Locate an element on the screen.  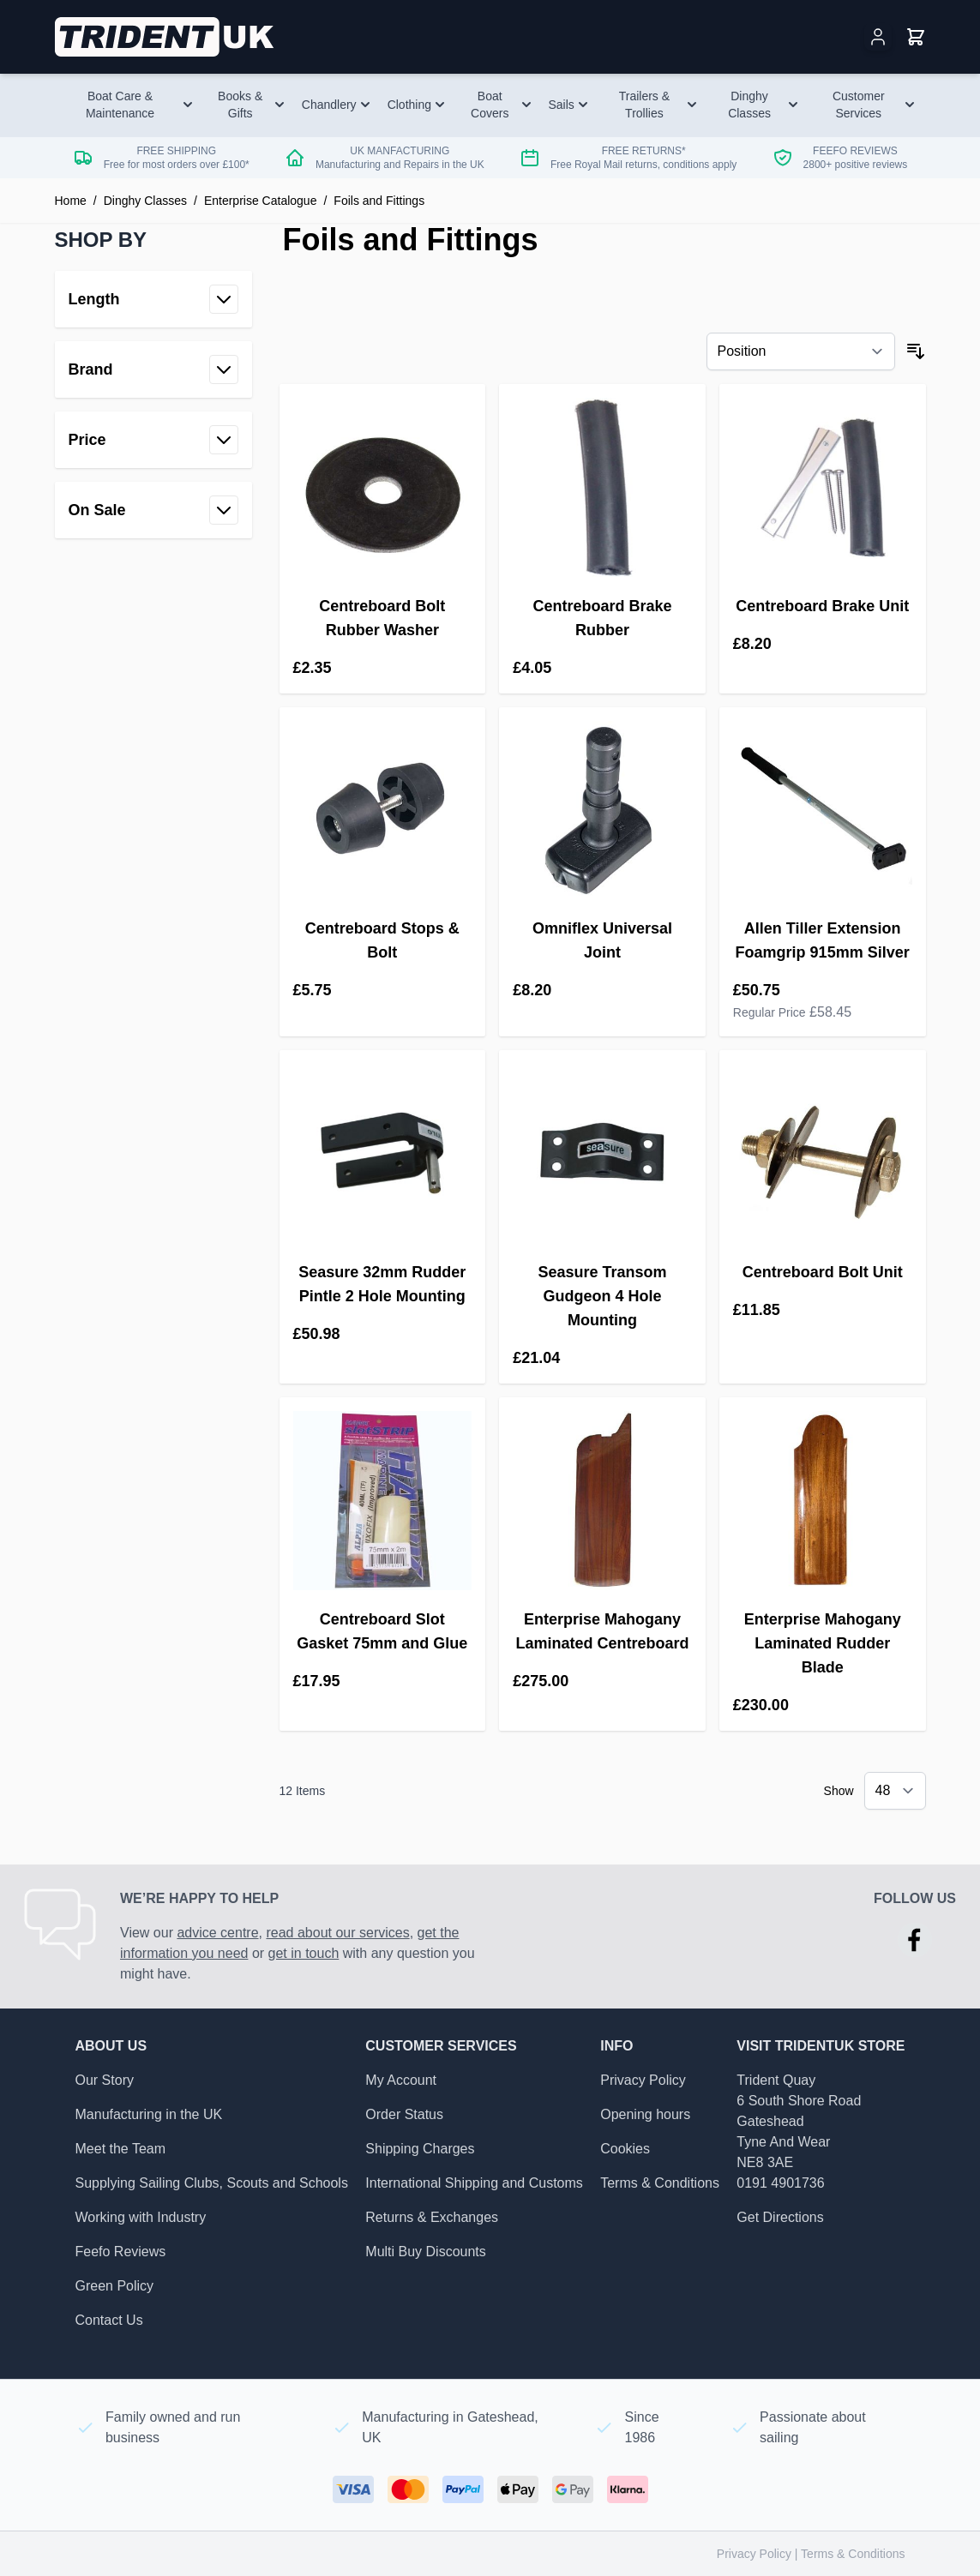
read about our services is located at coordinates (337, 1932).